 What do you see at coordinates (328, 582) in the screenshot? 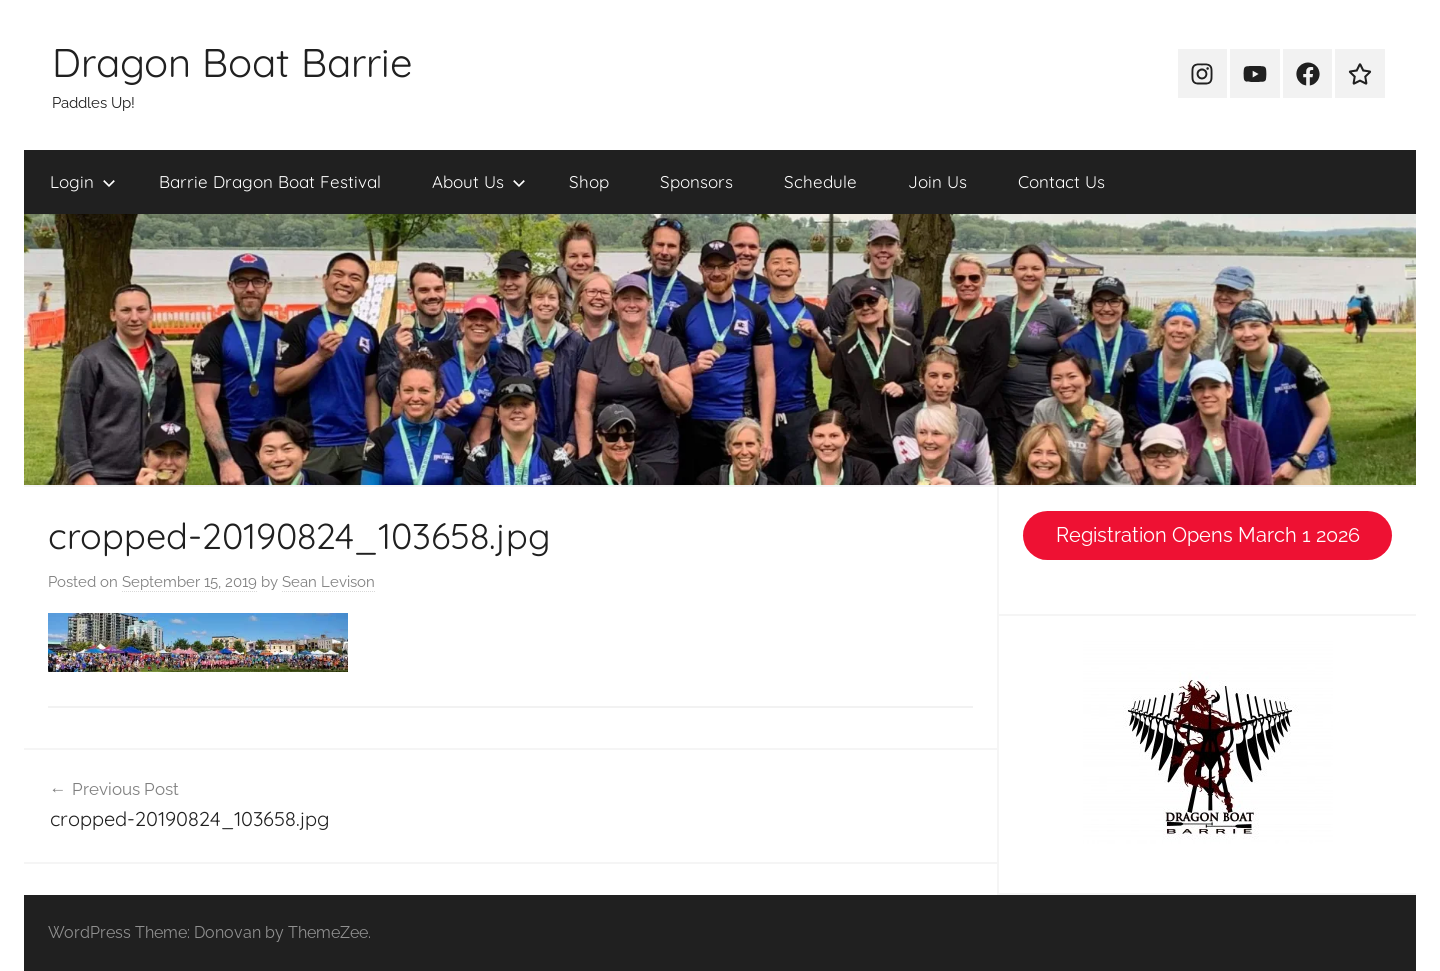
I see `Sean Levison` at bounding box center [328, 582].